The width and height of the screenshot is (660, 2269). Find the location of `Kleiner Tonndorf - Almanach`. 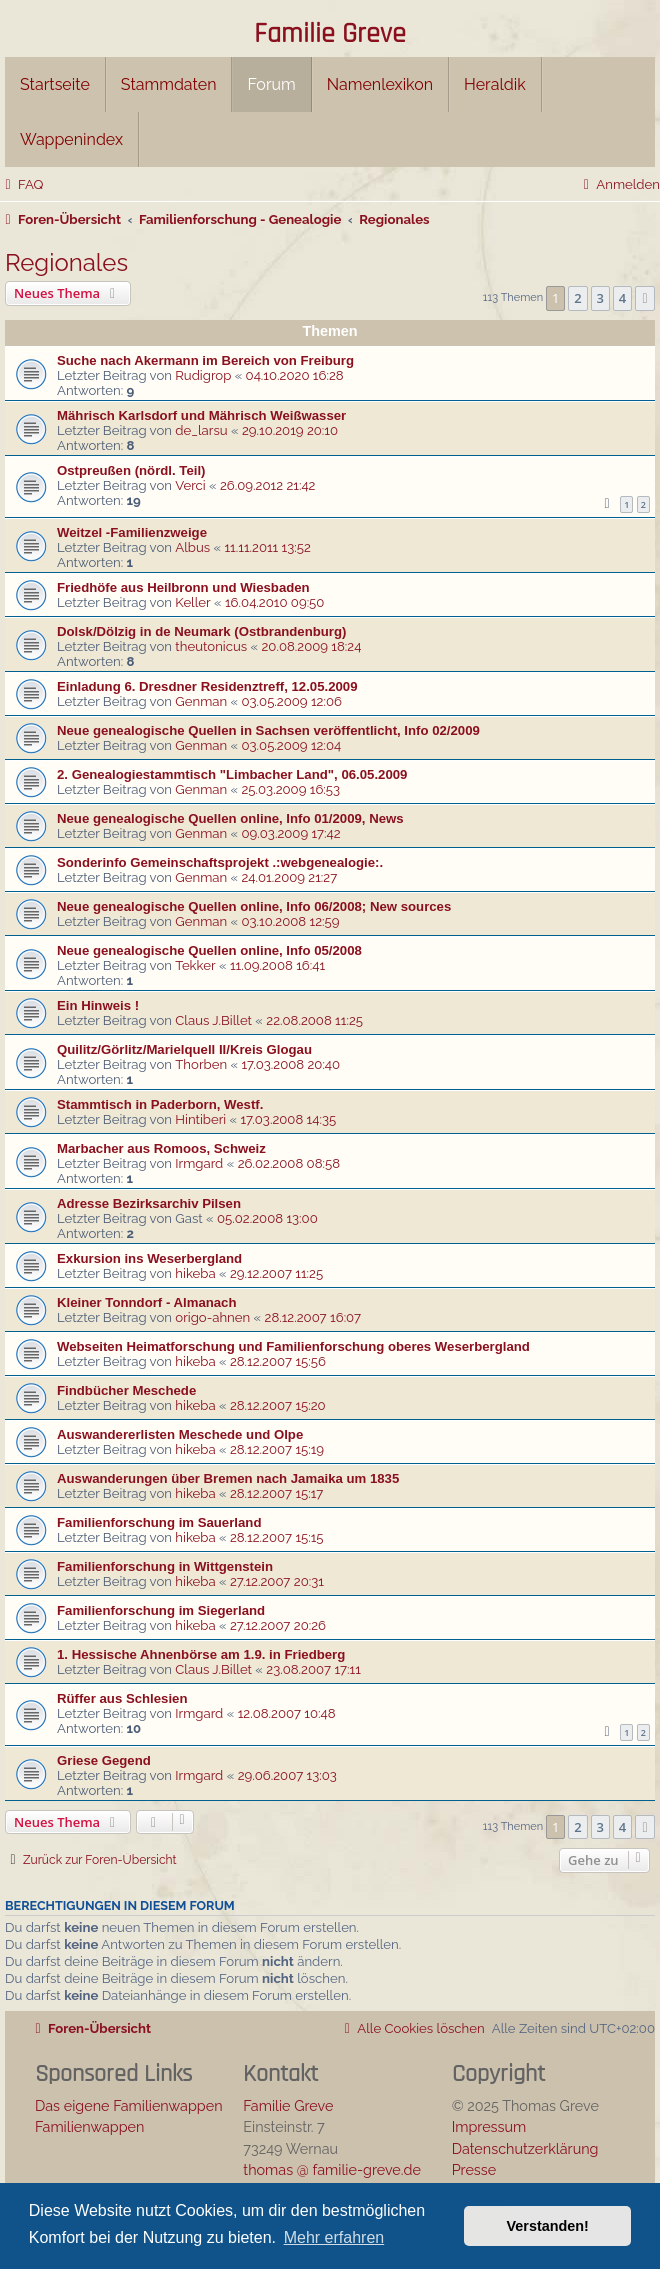

Kleiner Tonndorf - Almanach is located at coordinates (147, 1302).